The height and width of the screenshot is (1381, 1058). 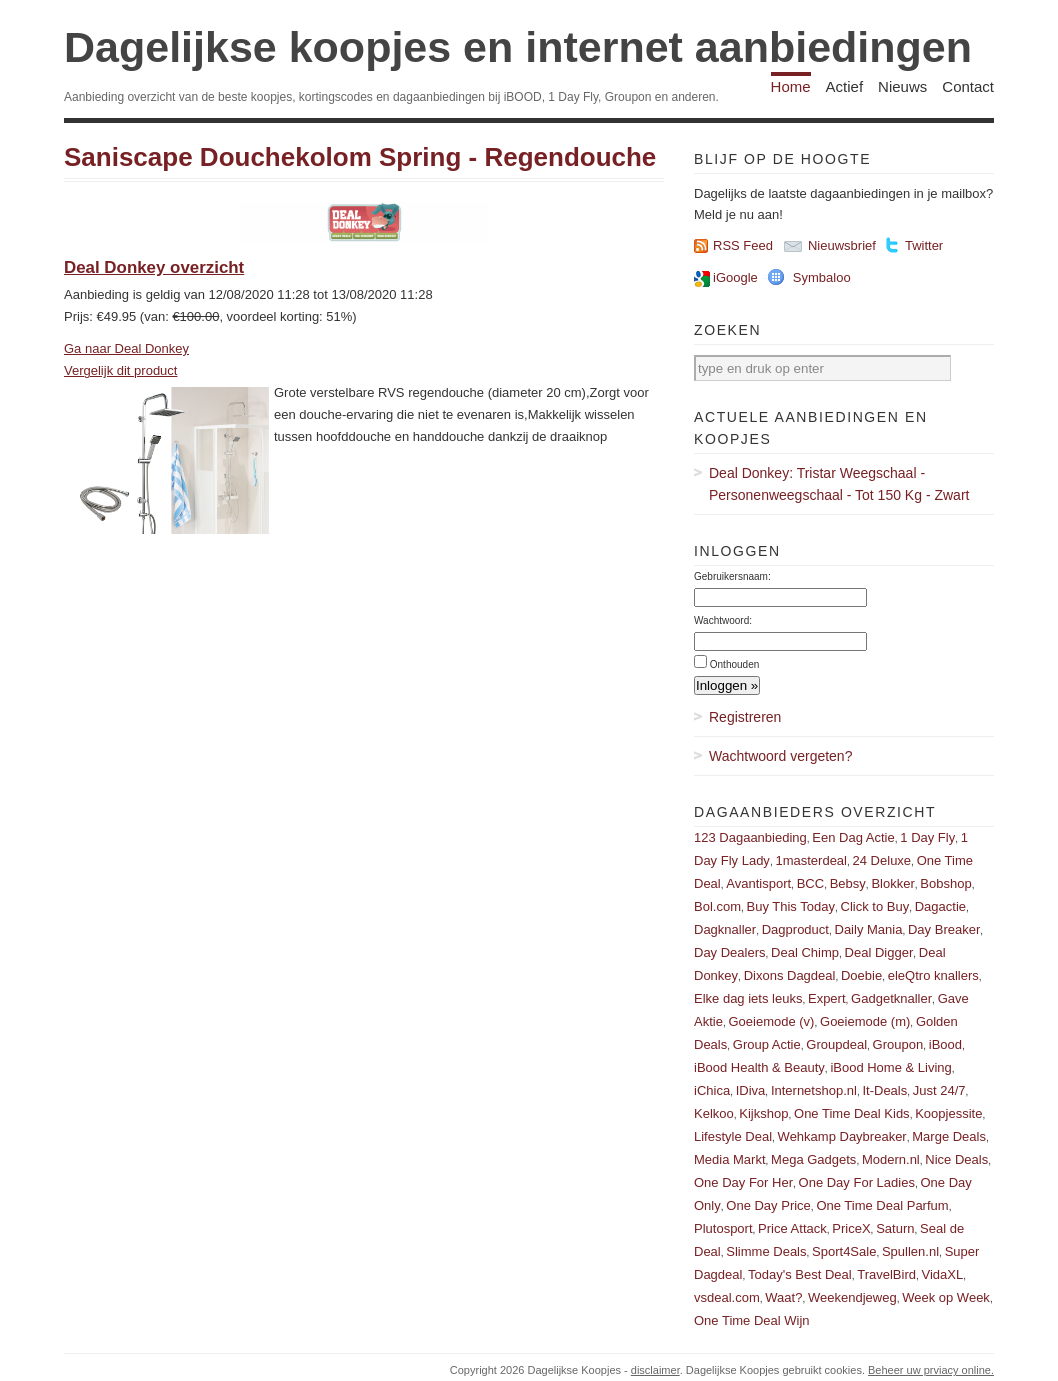 What do you see at coordinates (743, 245) in the screenshot?
I see `RSS Feed` at bounding box center [743, 245].